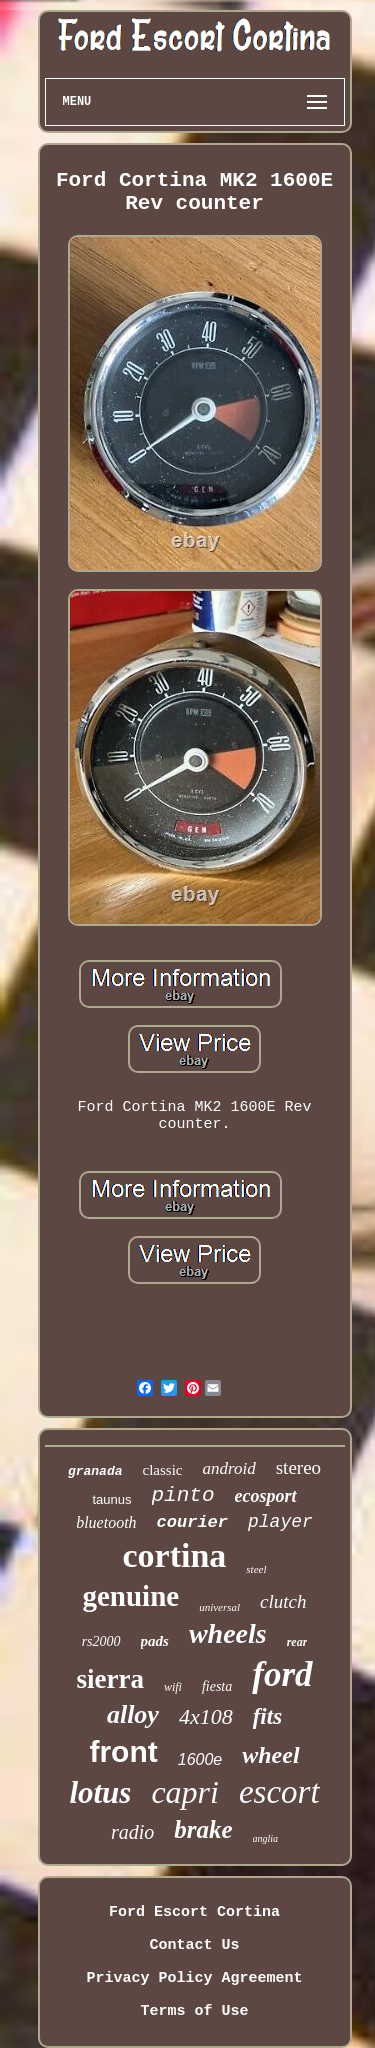  Describe the element at coordinates (279, 1792) in the screenshot. I see `escort` at that location.